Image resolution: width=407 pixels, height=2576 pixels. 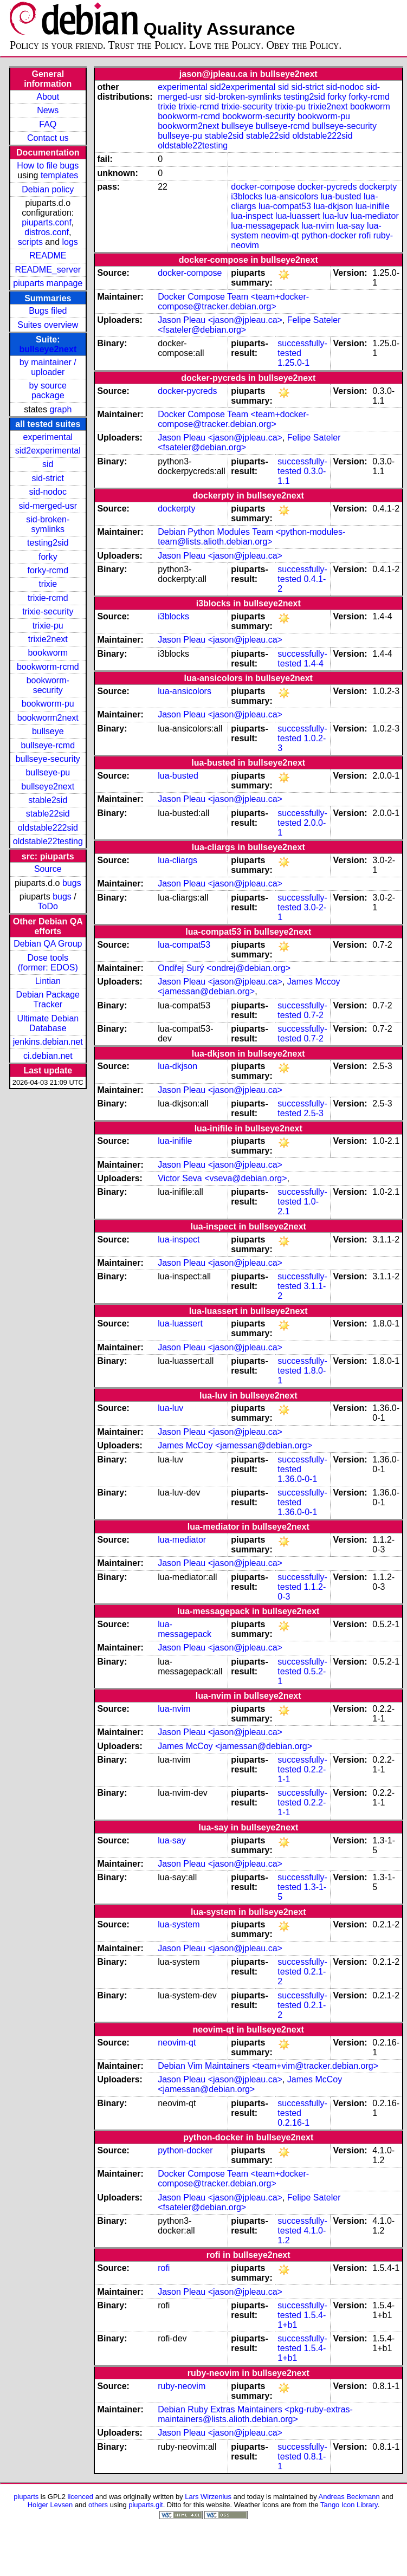 I want to click on testing2sid, so click(x=48, y=542).